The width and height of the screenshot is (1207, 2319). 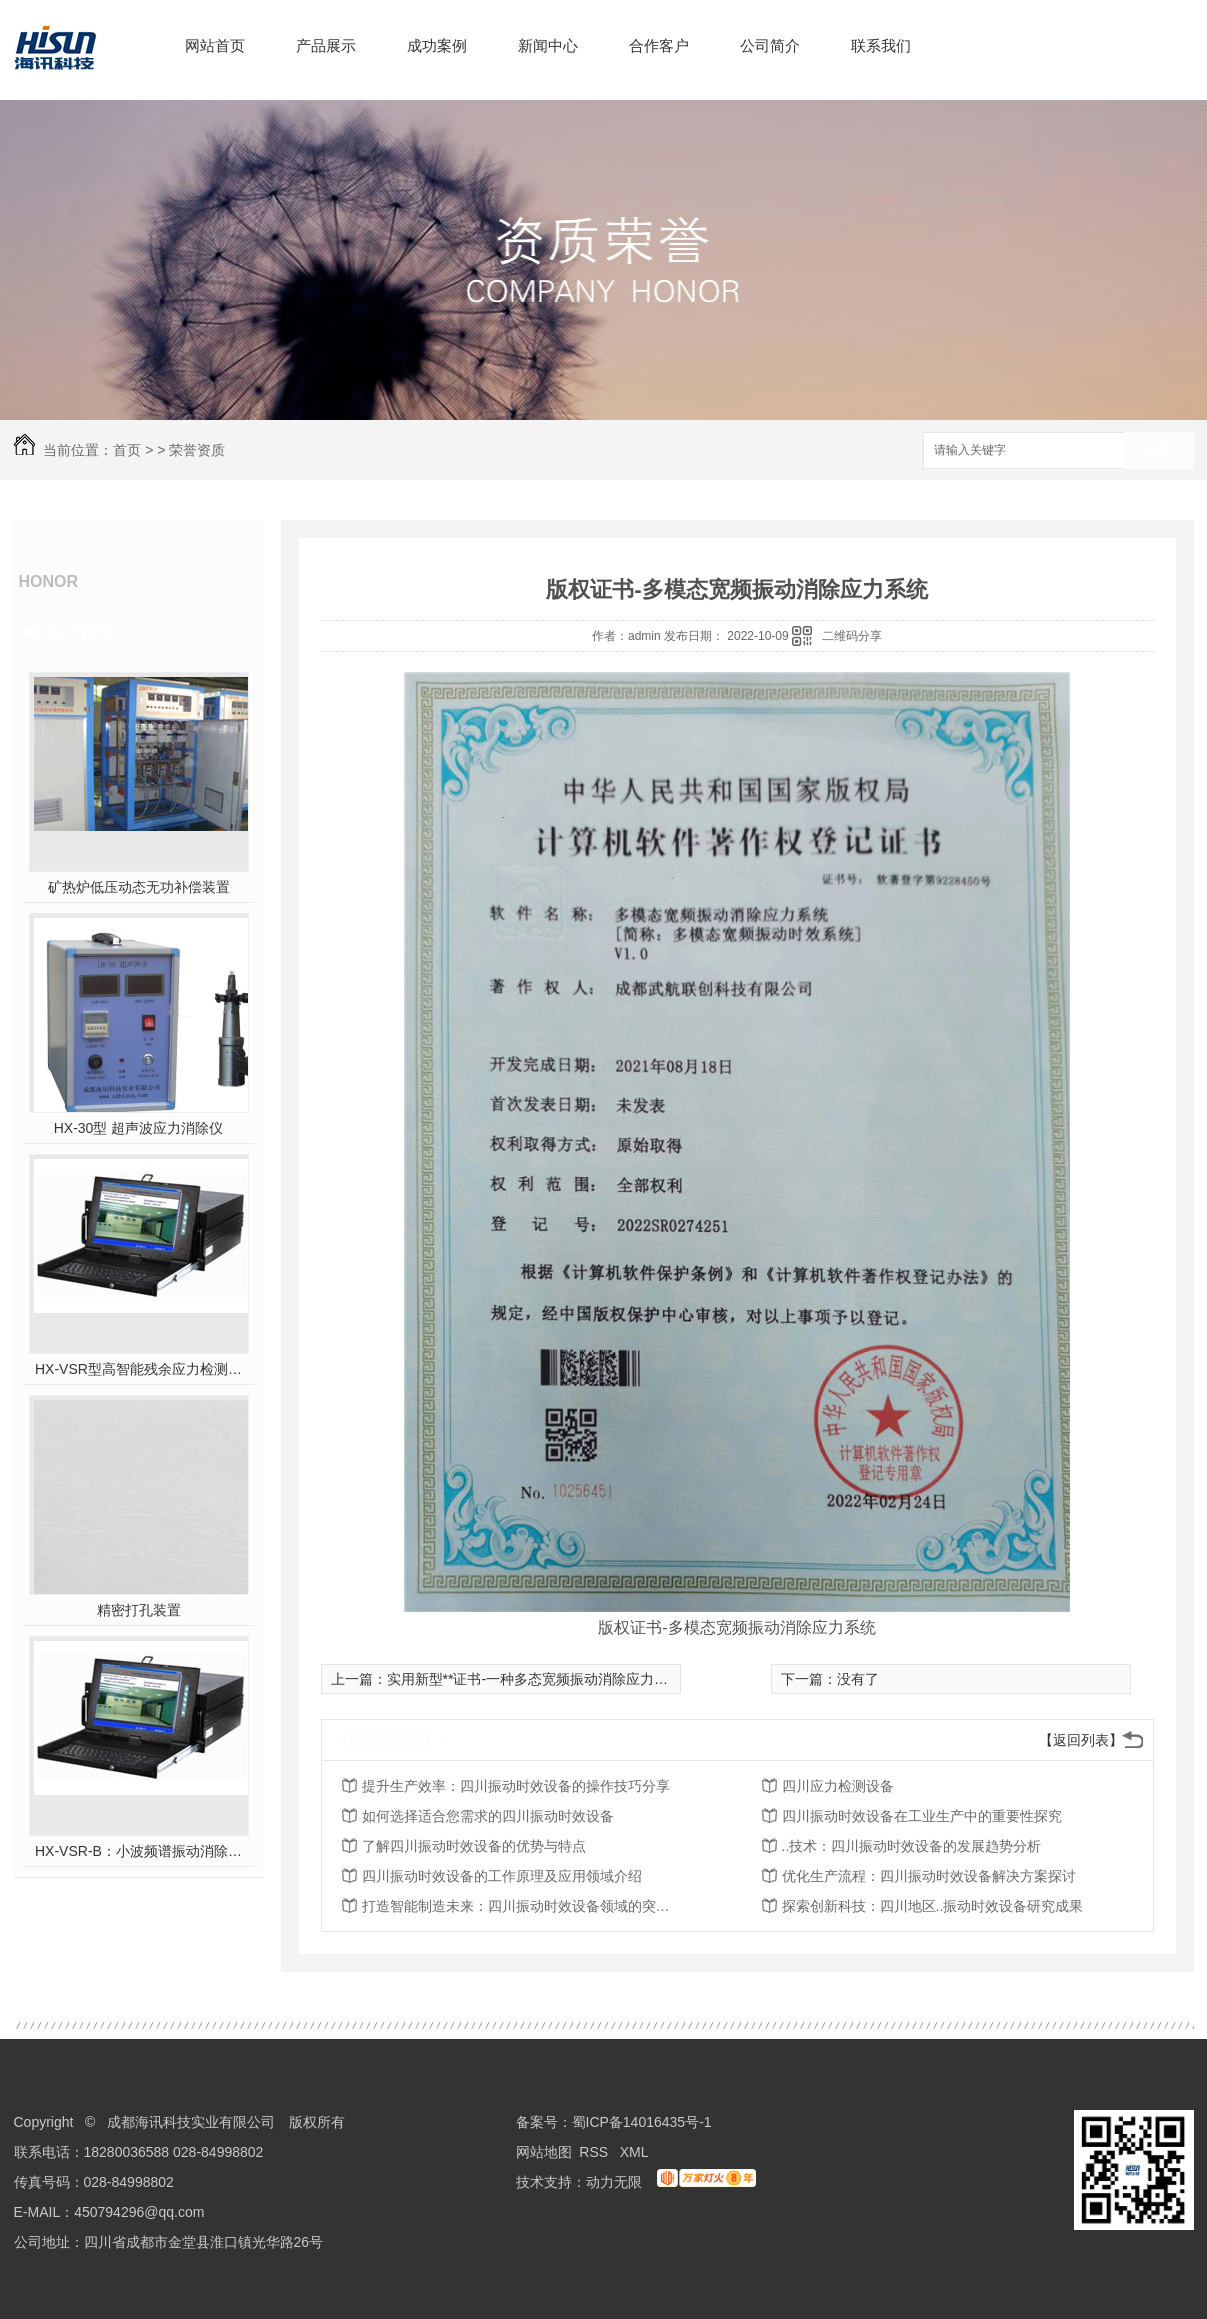 I want to click on 二维码分享, so click(x=852, y=636).